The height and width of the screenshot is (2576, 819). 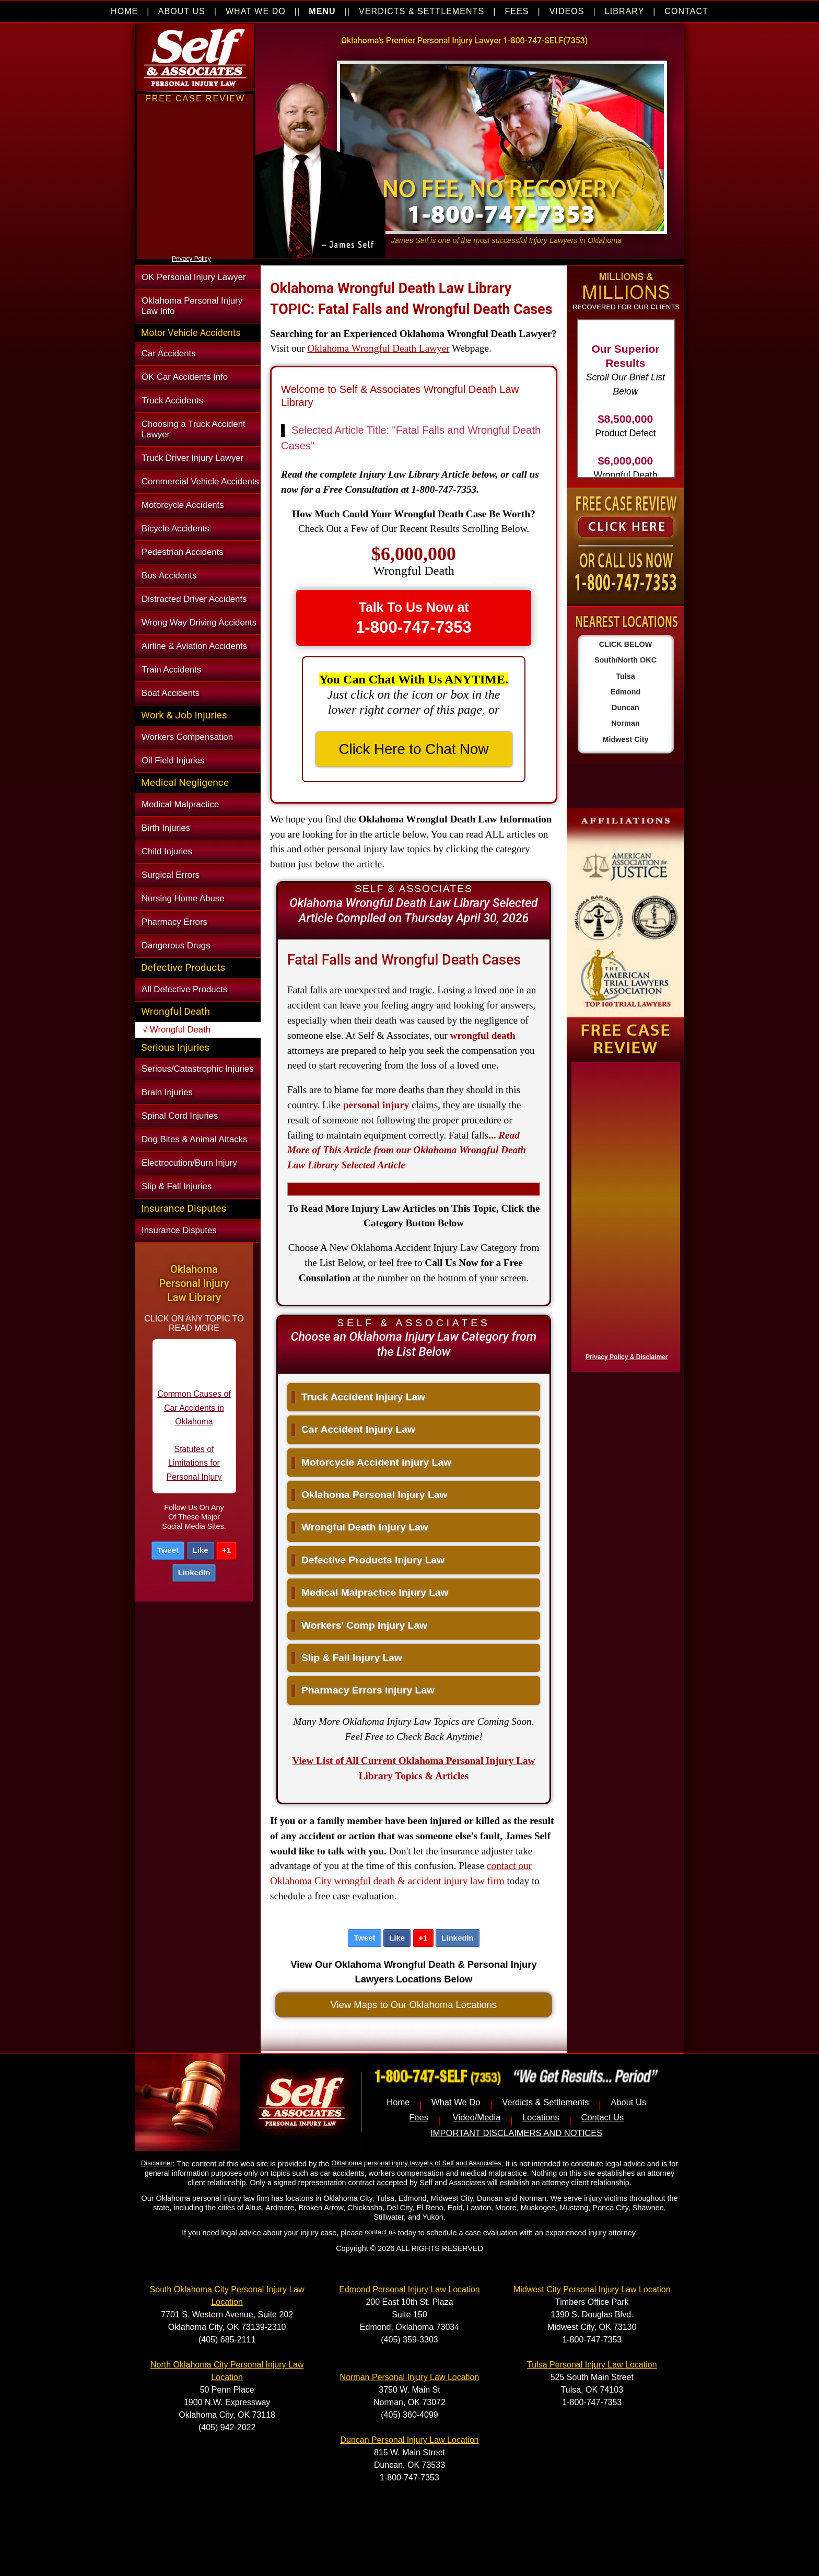 I want to click on Workers' Comp Injury Law, so click(x=359, y=1625).